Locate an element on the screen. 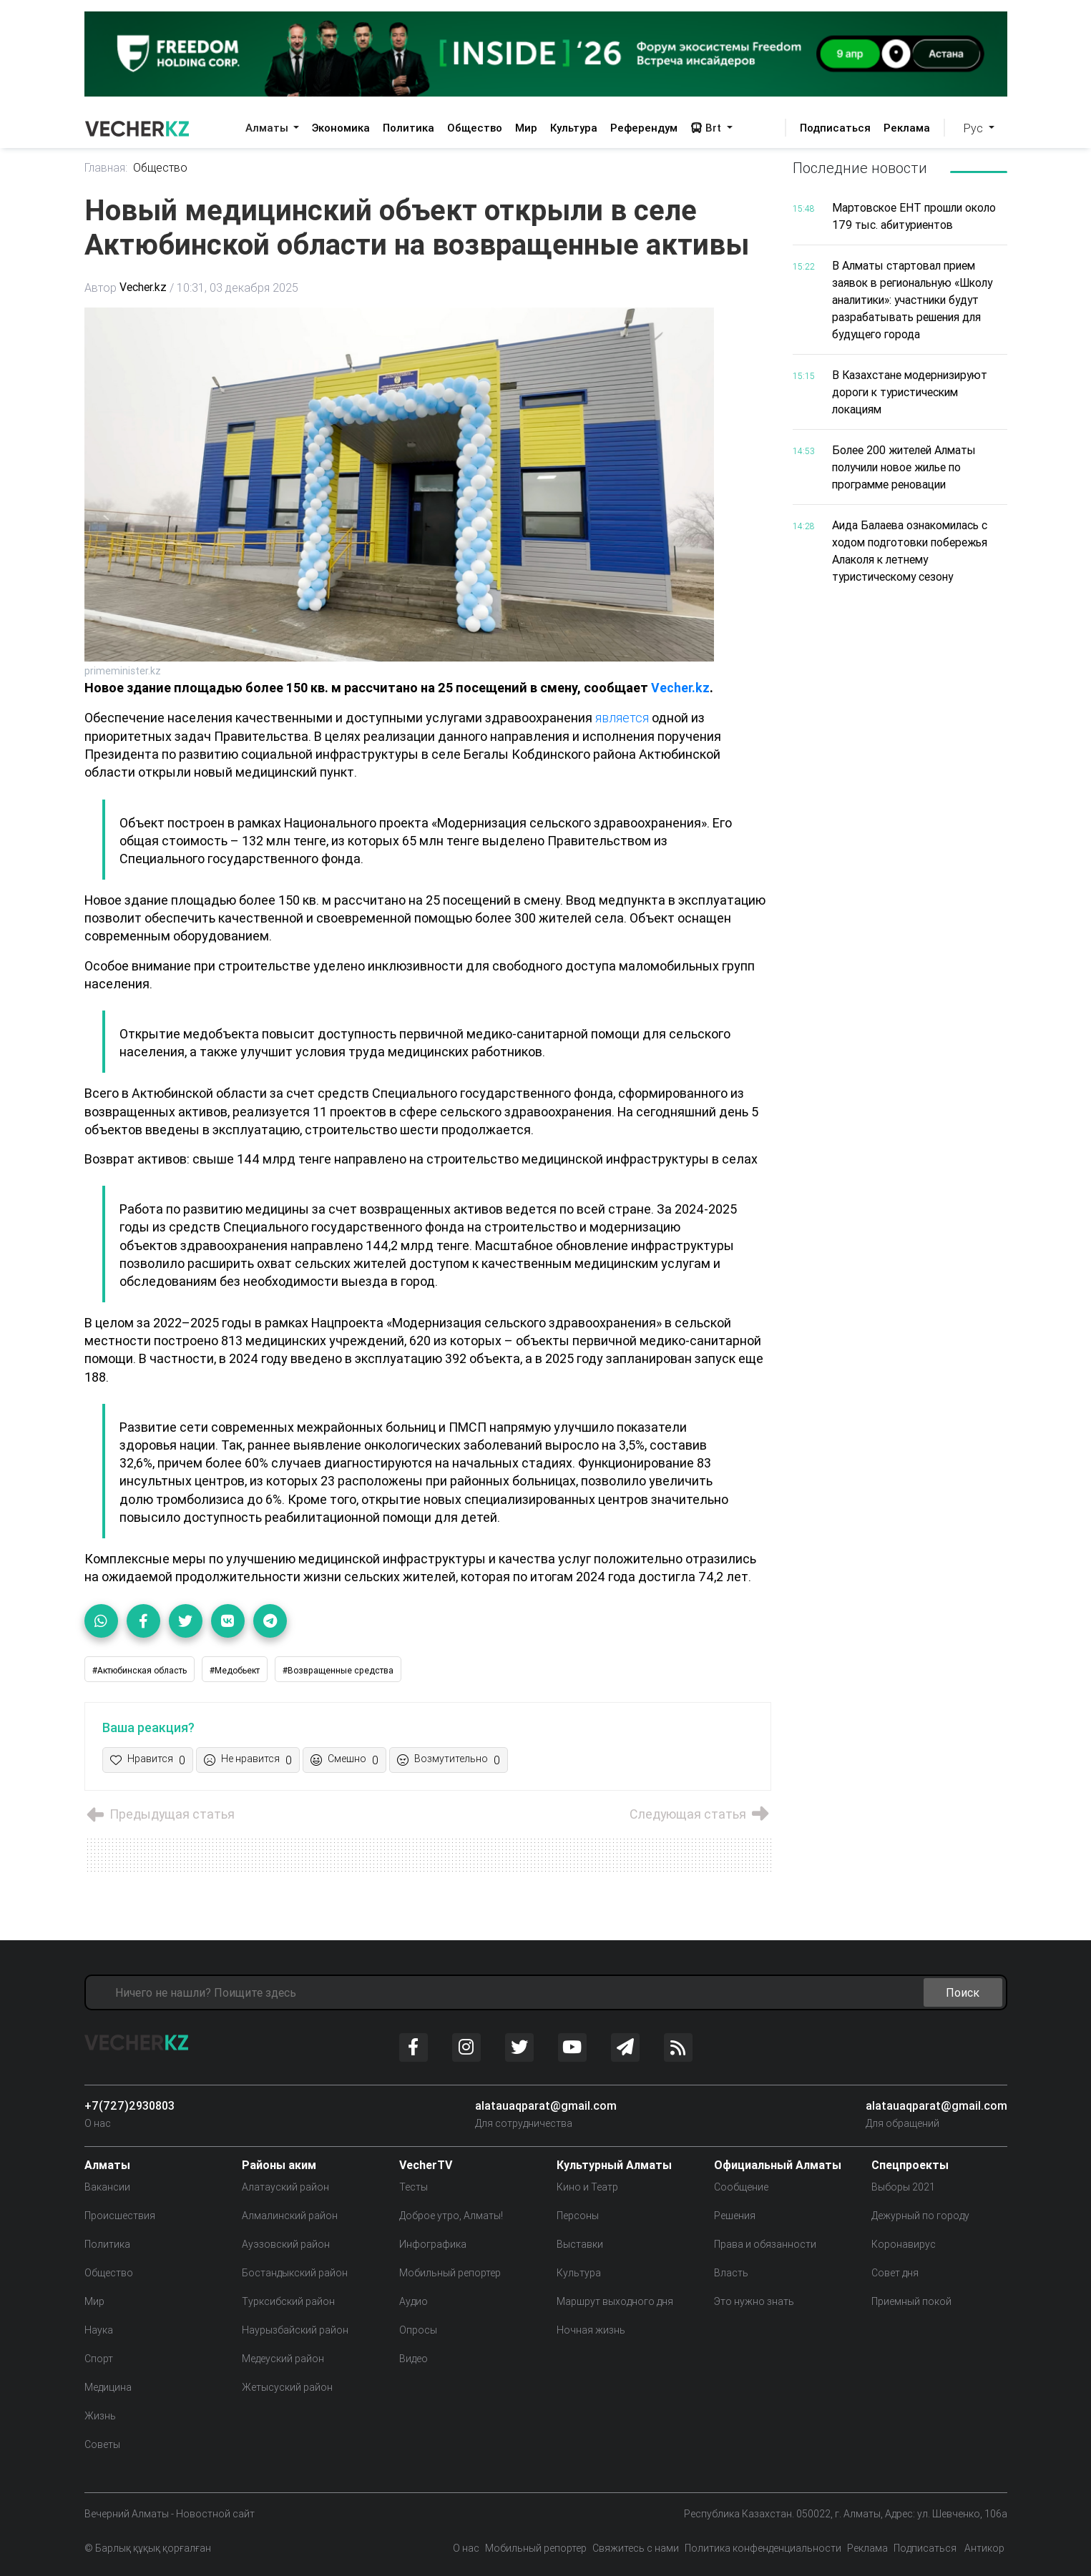  Главная: is located at coordinates (106, 168).